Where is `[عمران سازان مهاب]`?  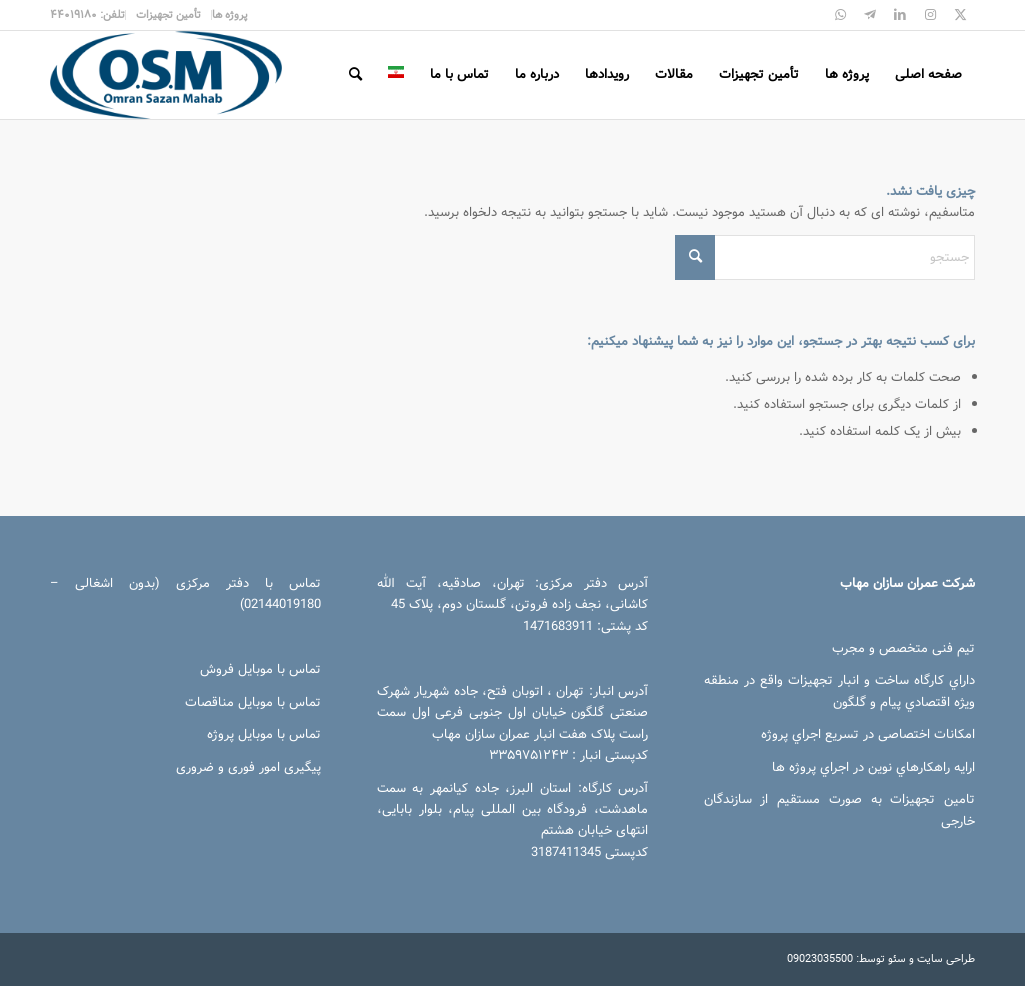
[عمران سازان مهاب] is located at coordinates (166, 75).